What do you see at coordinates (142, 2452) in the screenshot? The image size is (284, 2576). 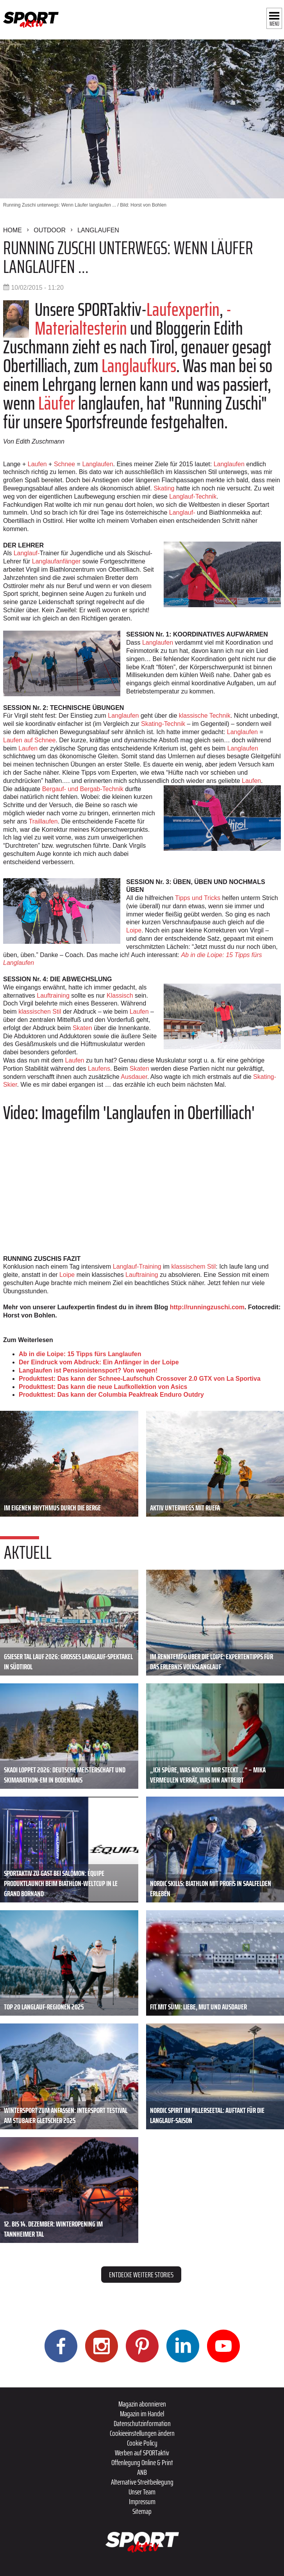 I see `Werben auf SPORTaktiv` at bounding box center [142, 2452].